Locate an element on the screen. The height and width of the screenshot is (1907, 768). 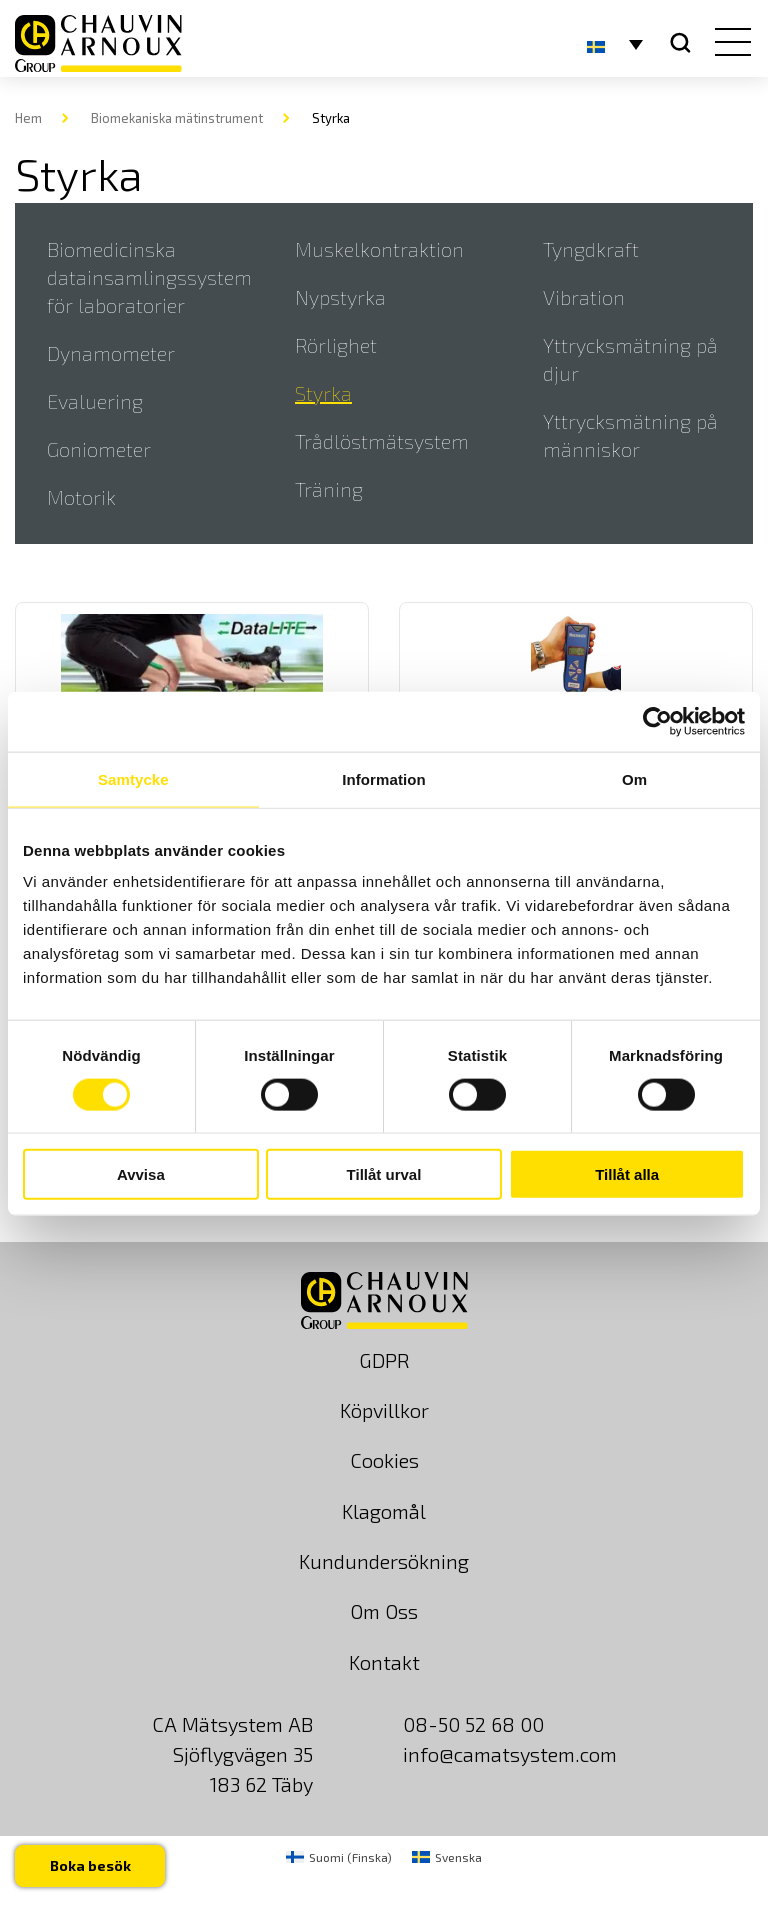
Dynamometer is located at coordinates (111, 353).